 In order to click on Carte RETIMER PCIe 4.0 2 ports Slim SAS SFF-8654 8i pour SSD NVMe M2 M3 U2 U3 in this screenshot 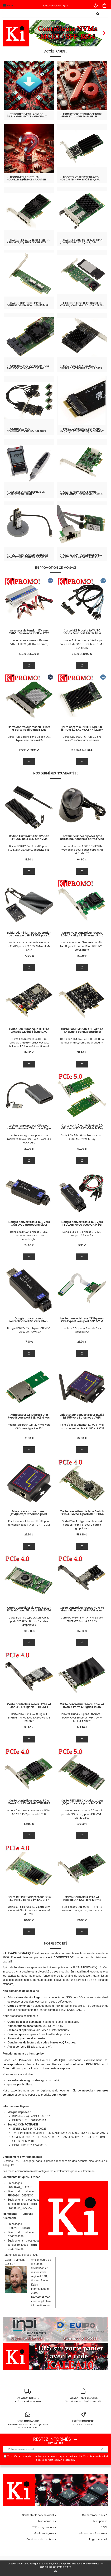, I will do `click(29, 1910)`.